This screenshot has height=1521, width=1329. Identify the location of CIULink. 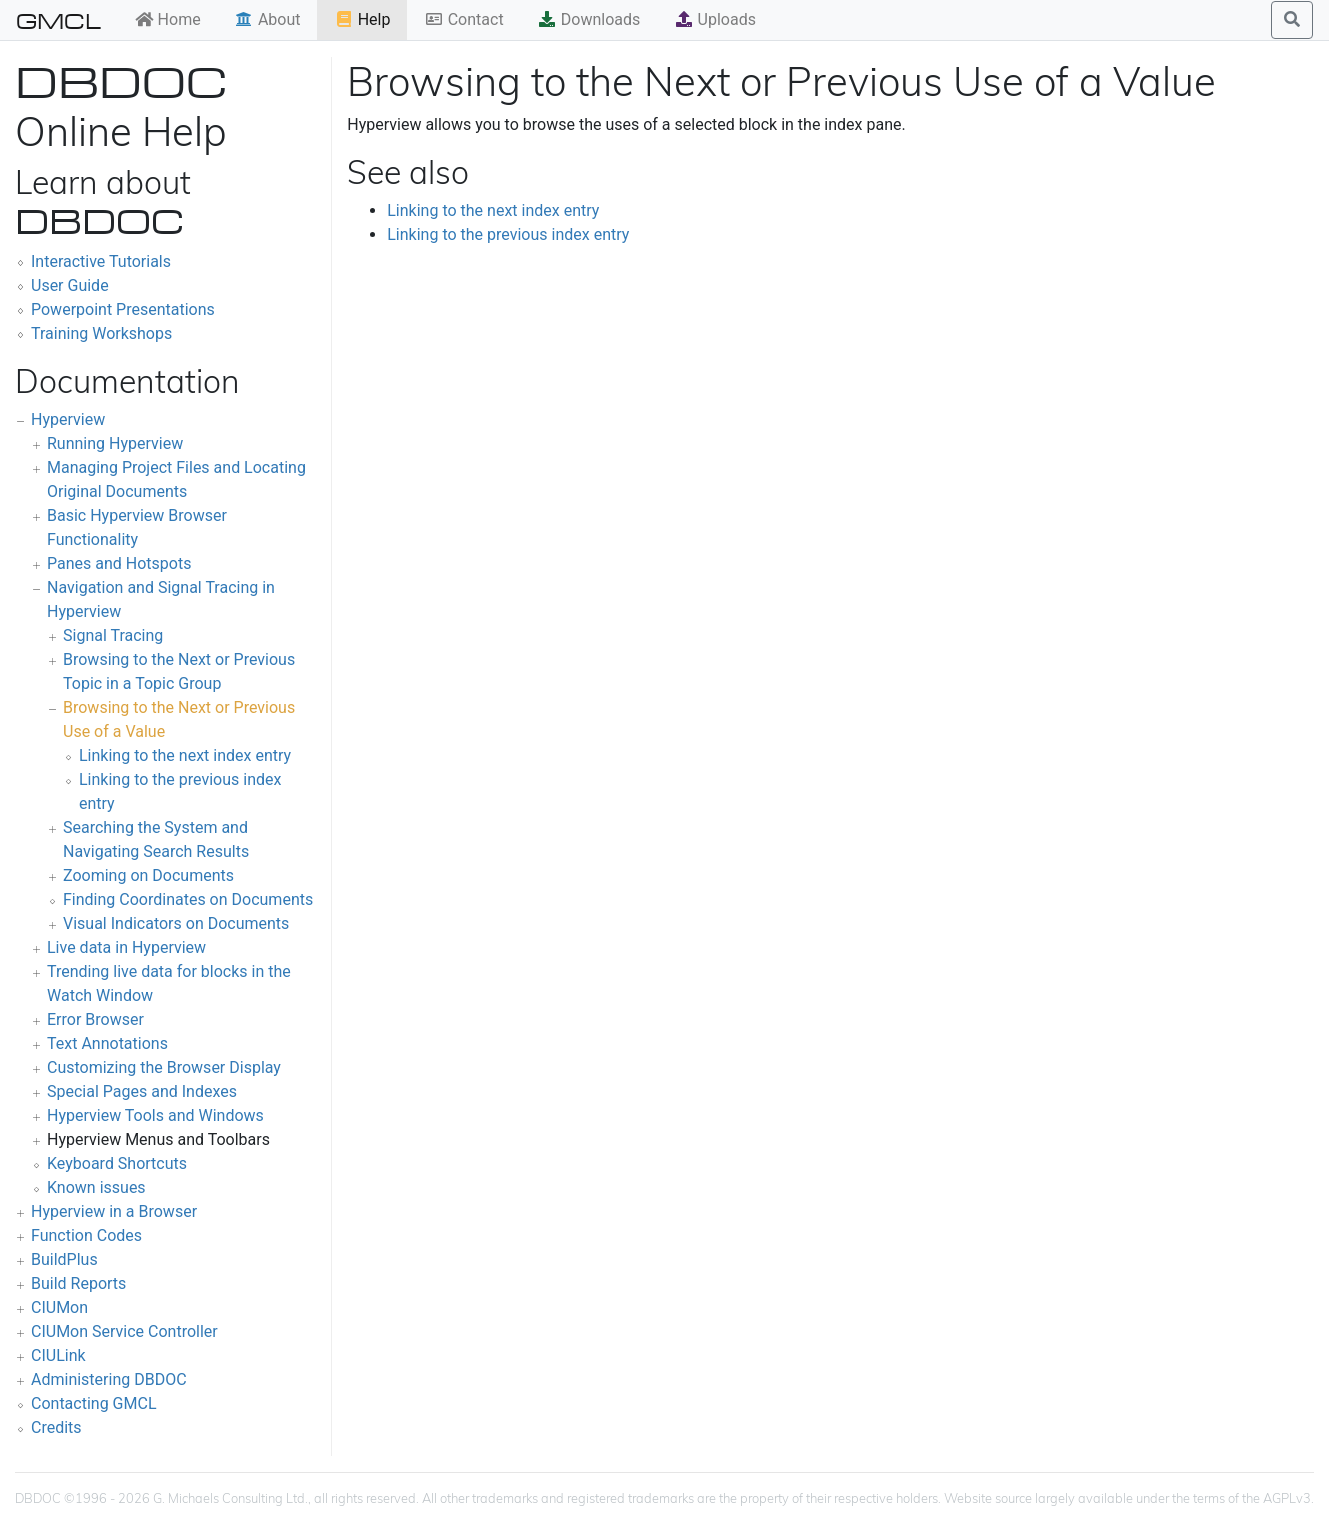
(58, 1355).